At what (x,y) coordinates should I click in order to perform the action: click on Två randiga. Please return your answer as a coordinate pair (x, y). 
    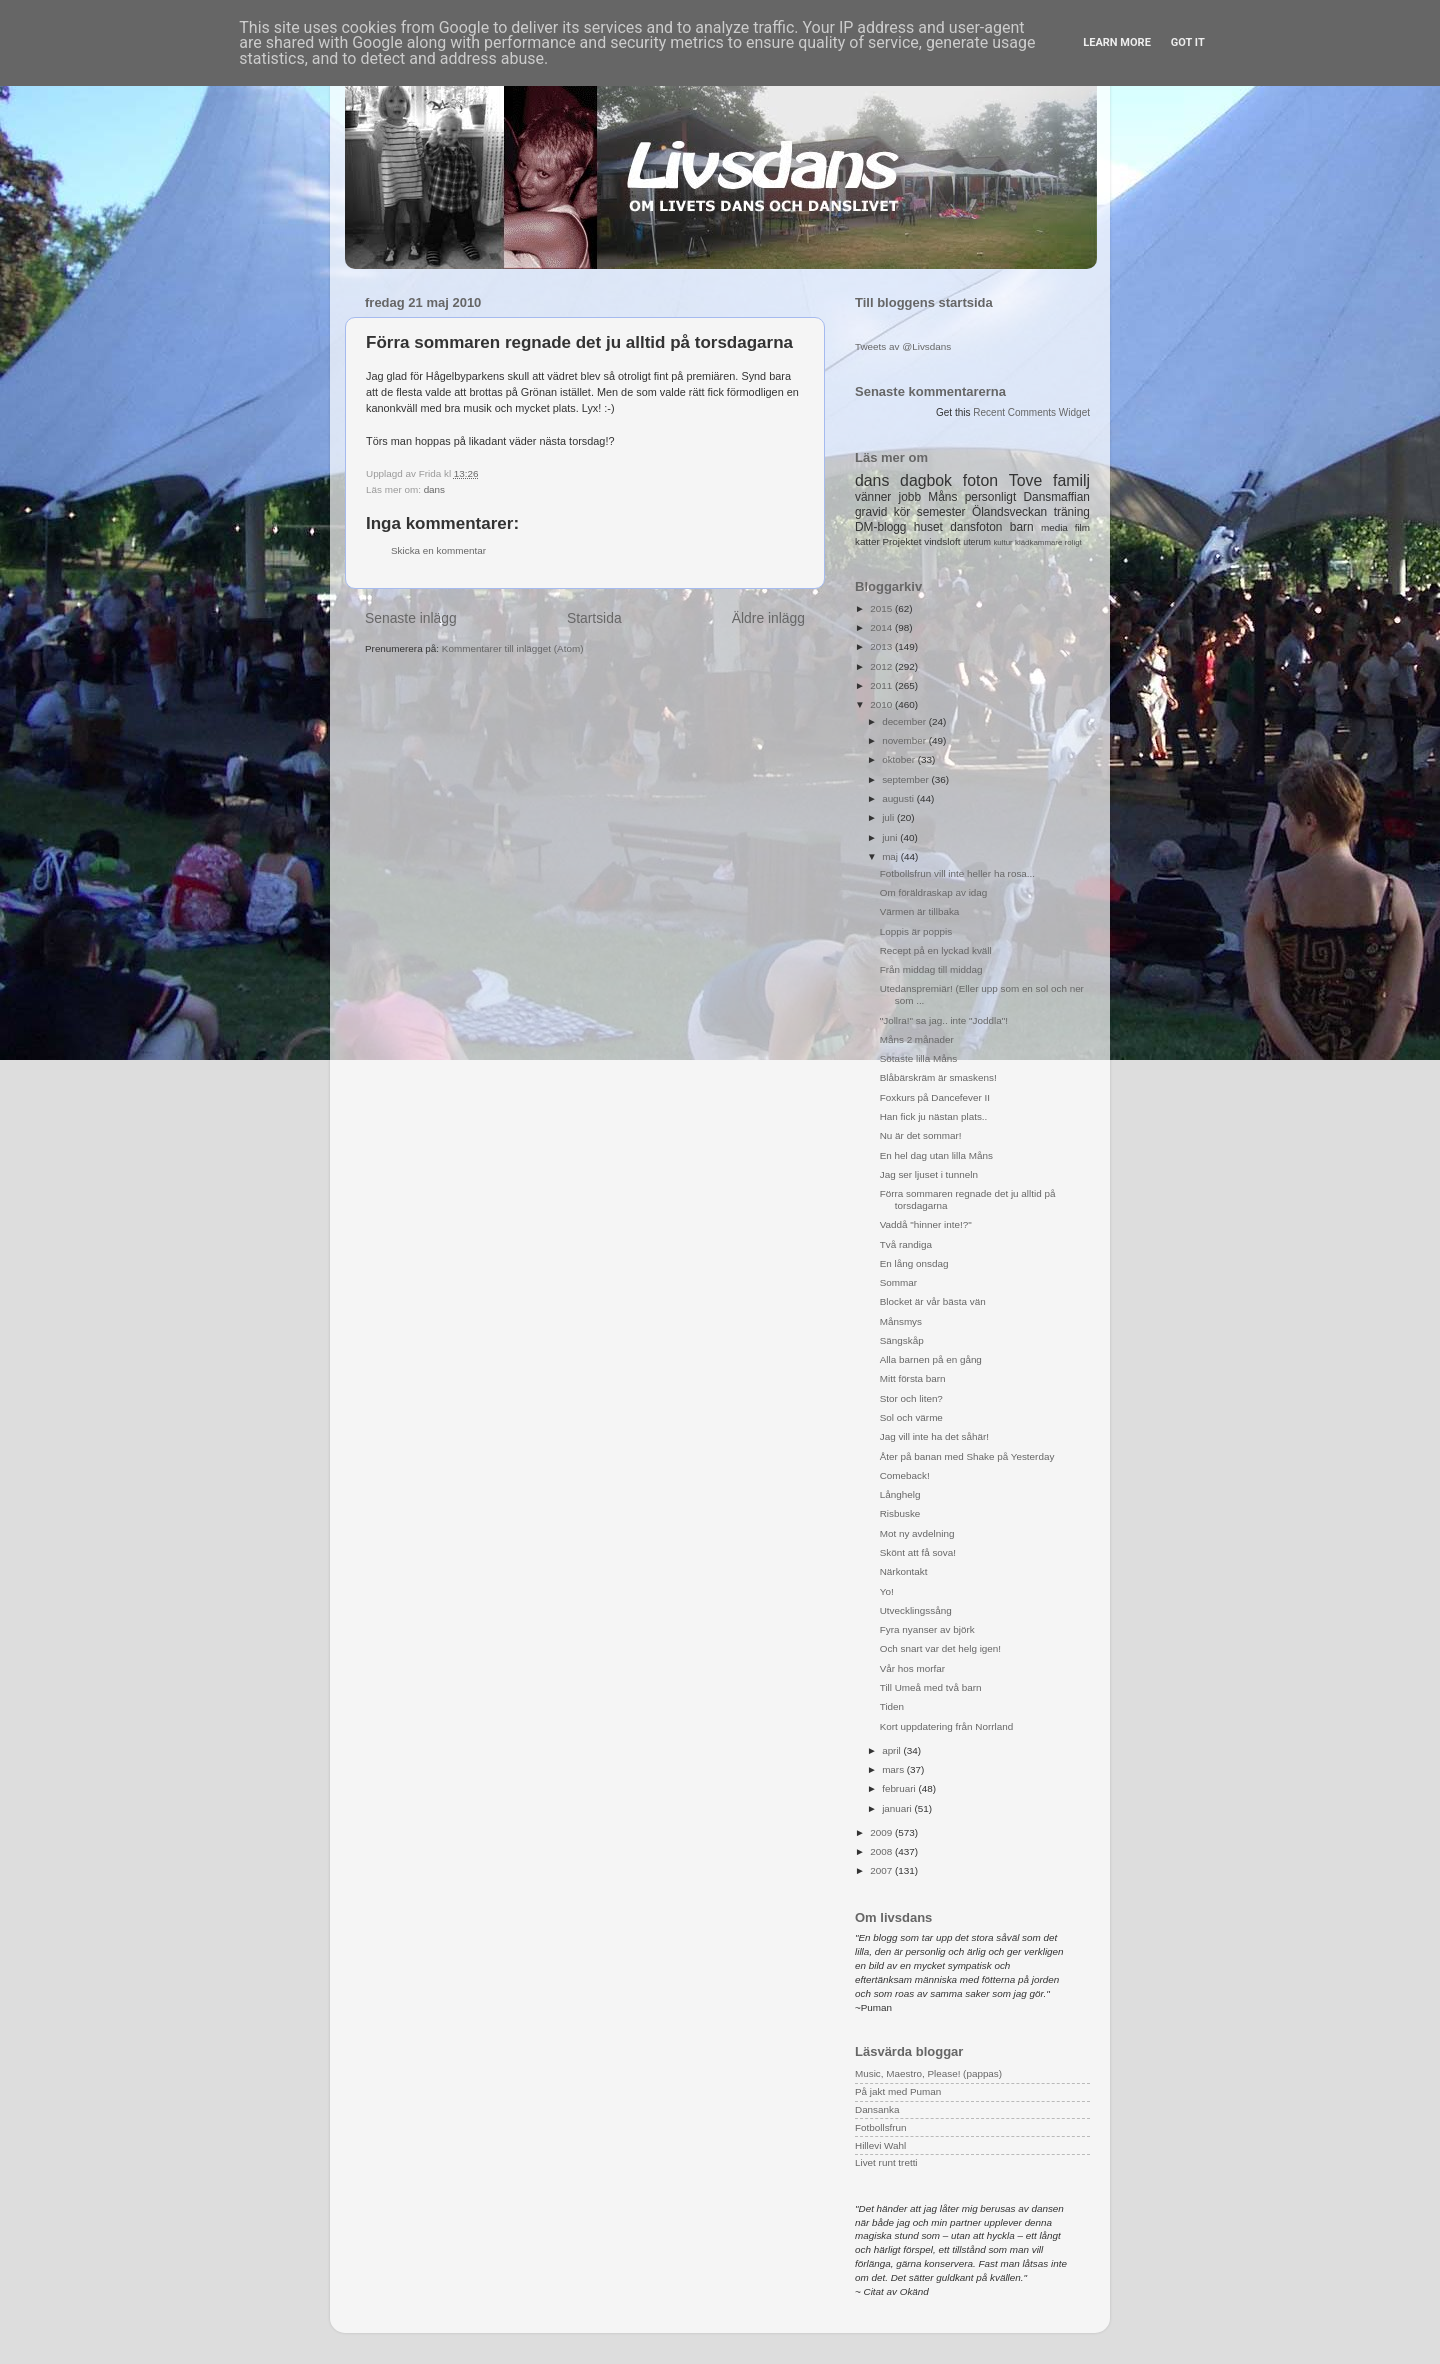
    Looking at the image, I should click on (906, 1244).